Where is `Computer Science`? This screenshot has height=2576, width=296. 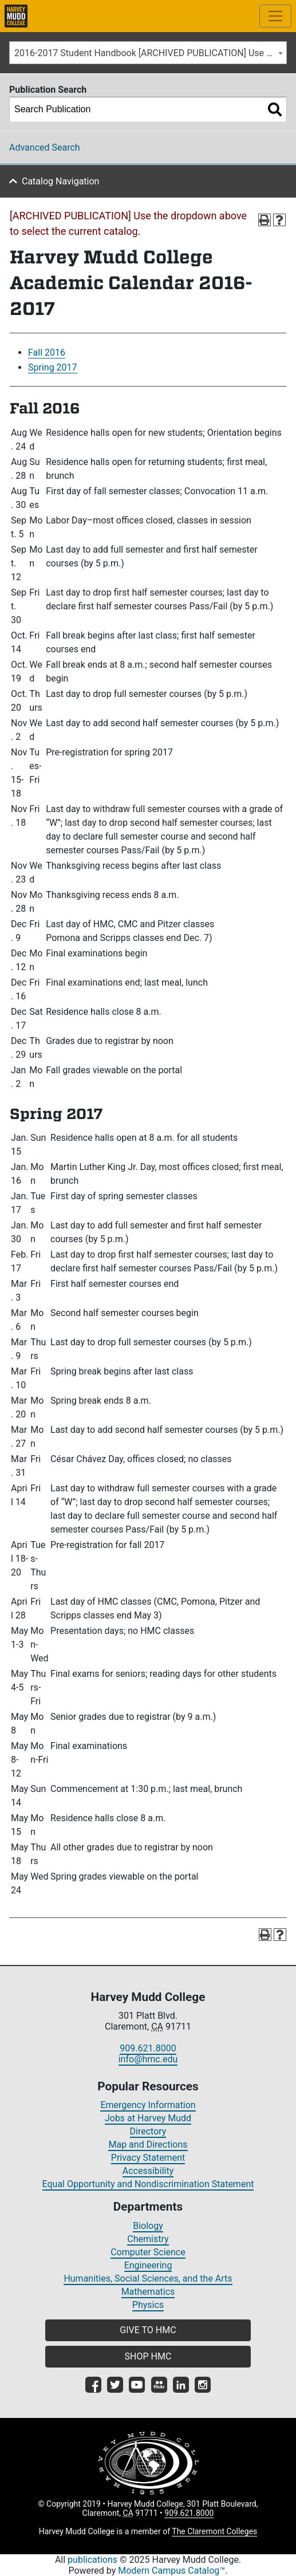
Computer Science is located at coordinates (147, 2252).